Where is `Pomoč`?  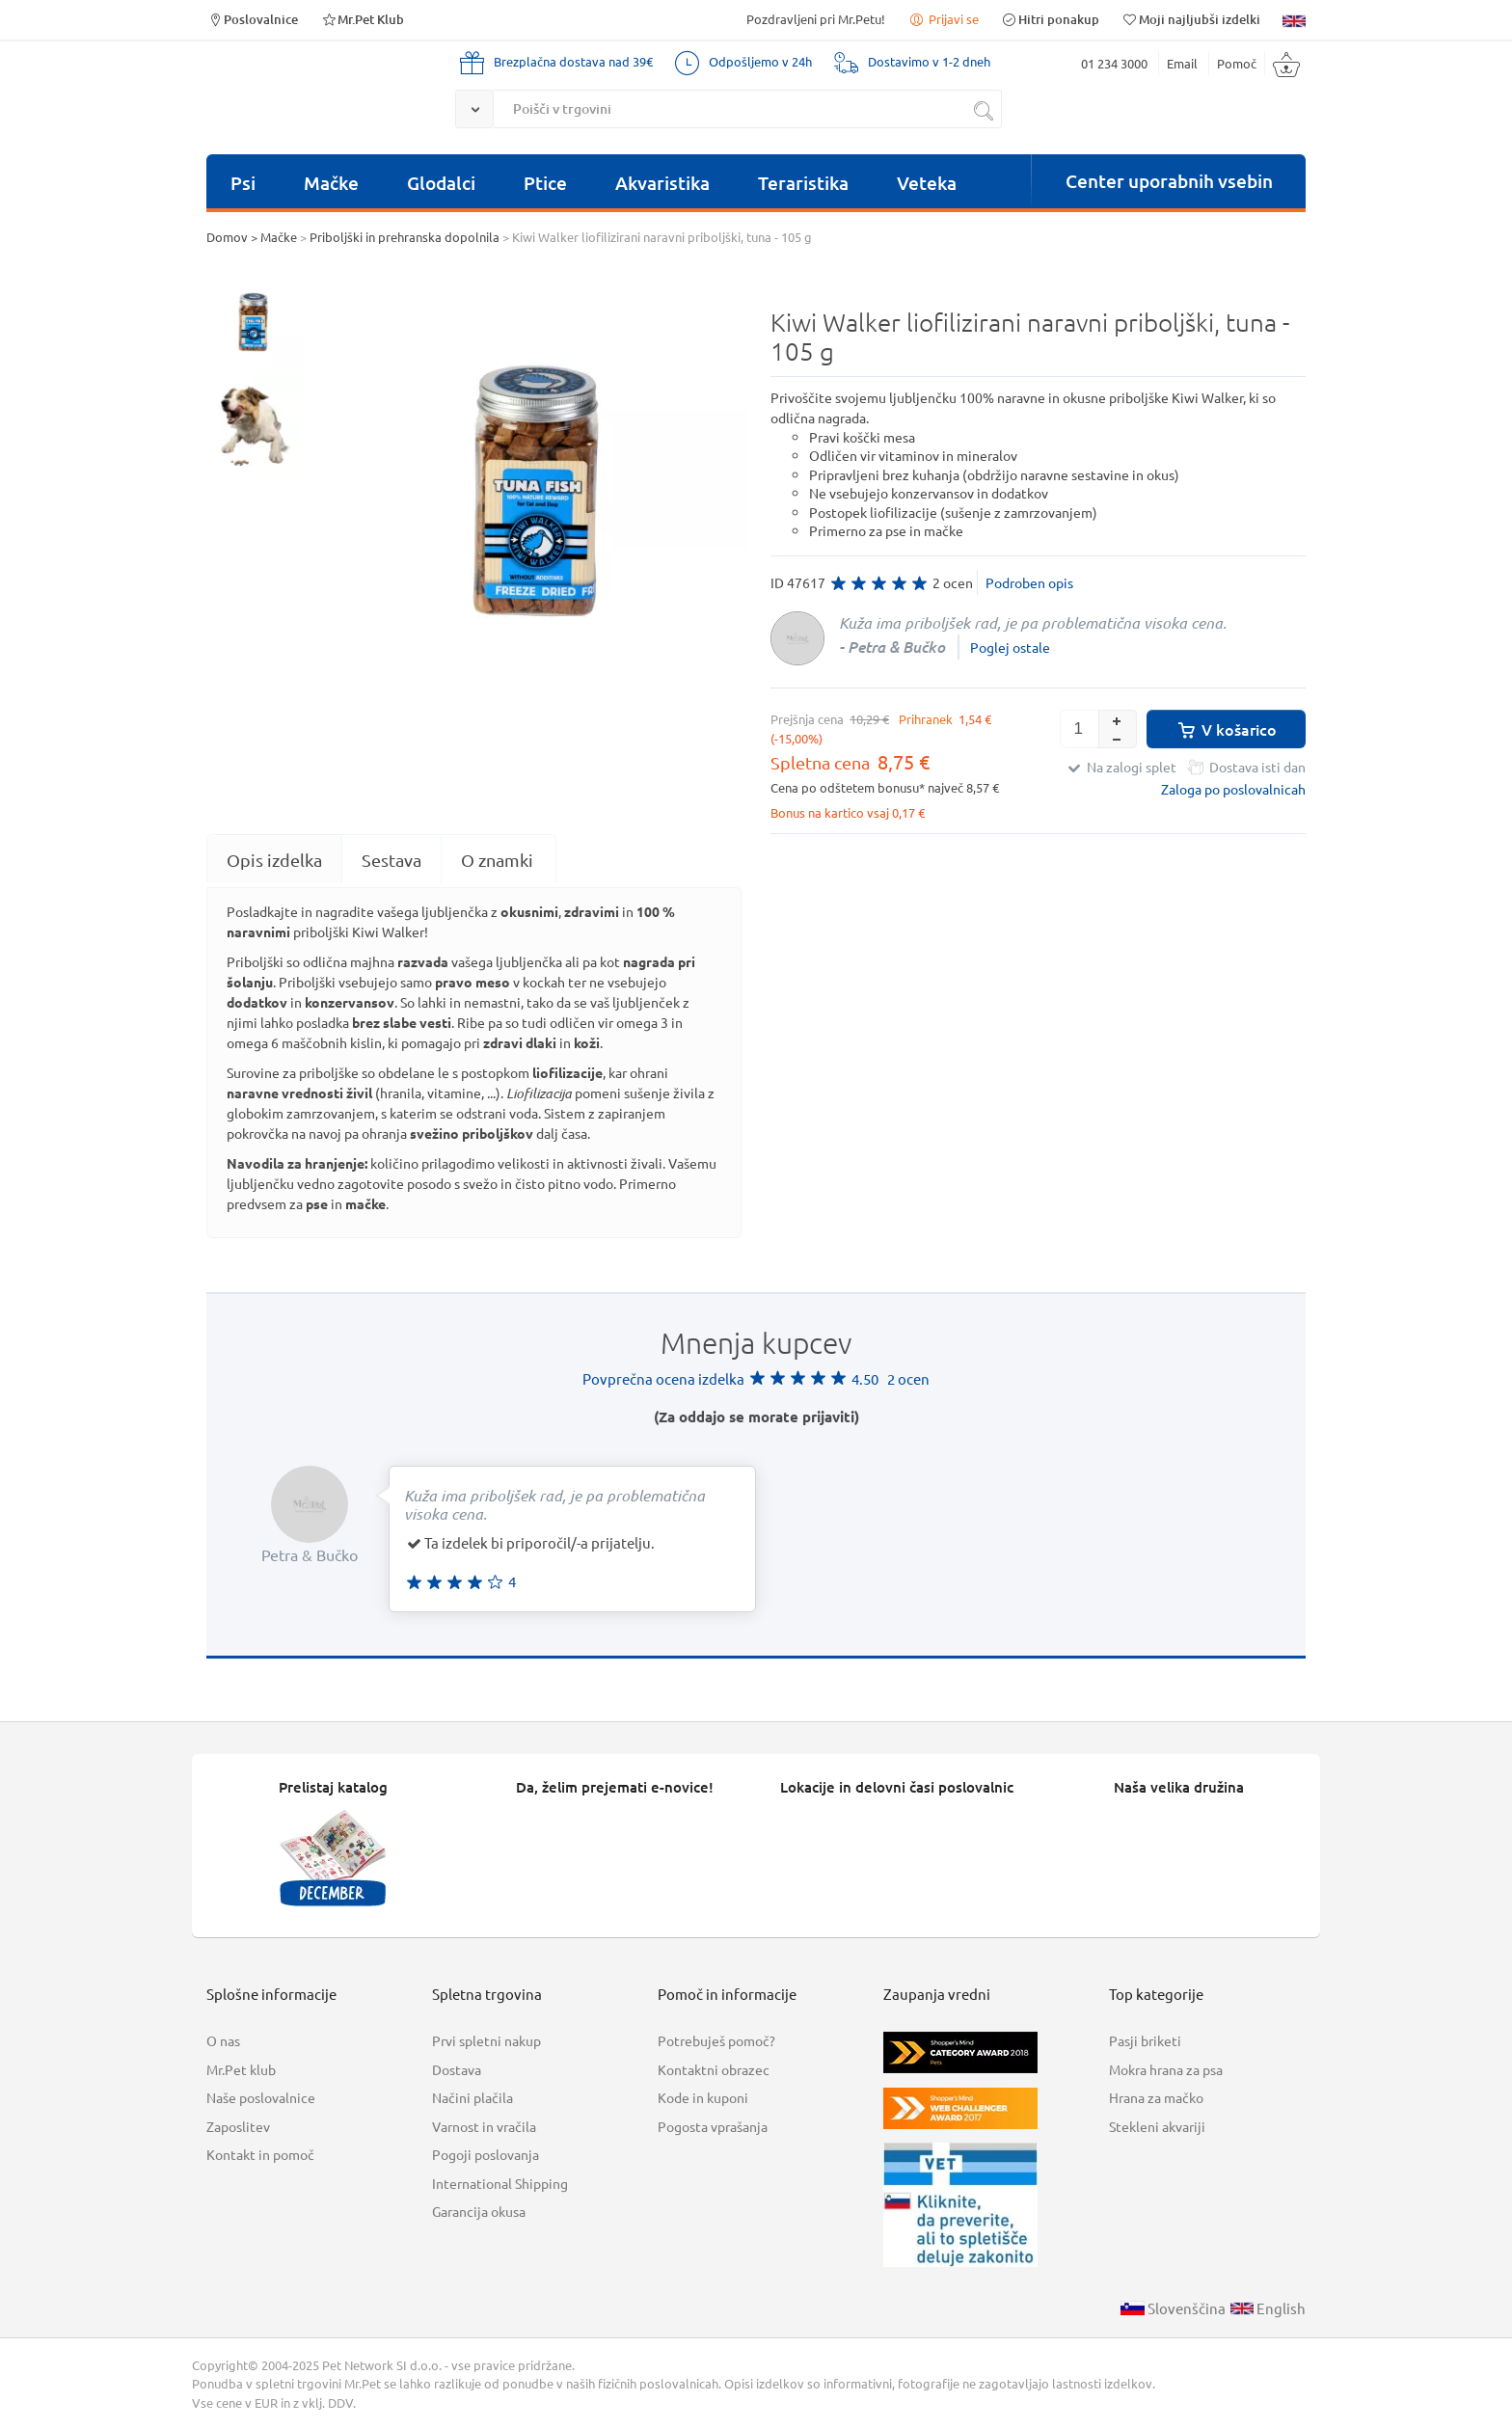
Pomoč is located at coordinates (1236, 63).